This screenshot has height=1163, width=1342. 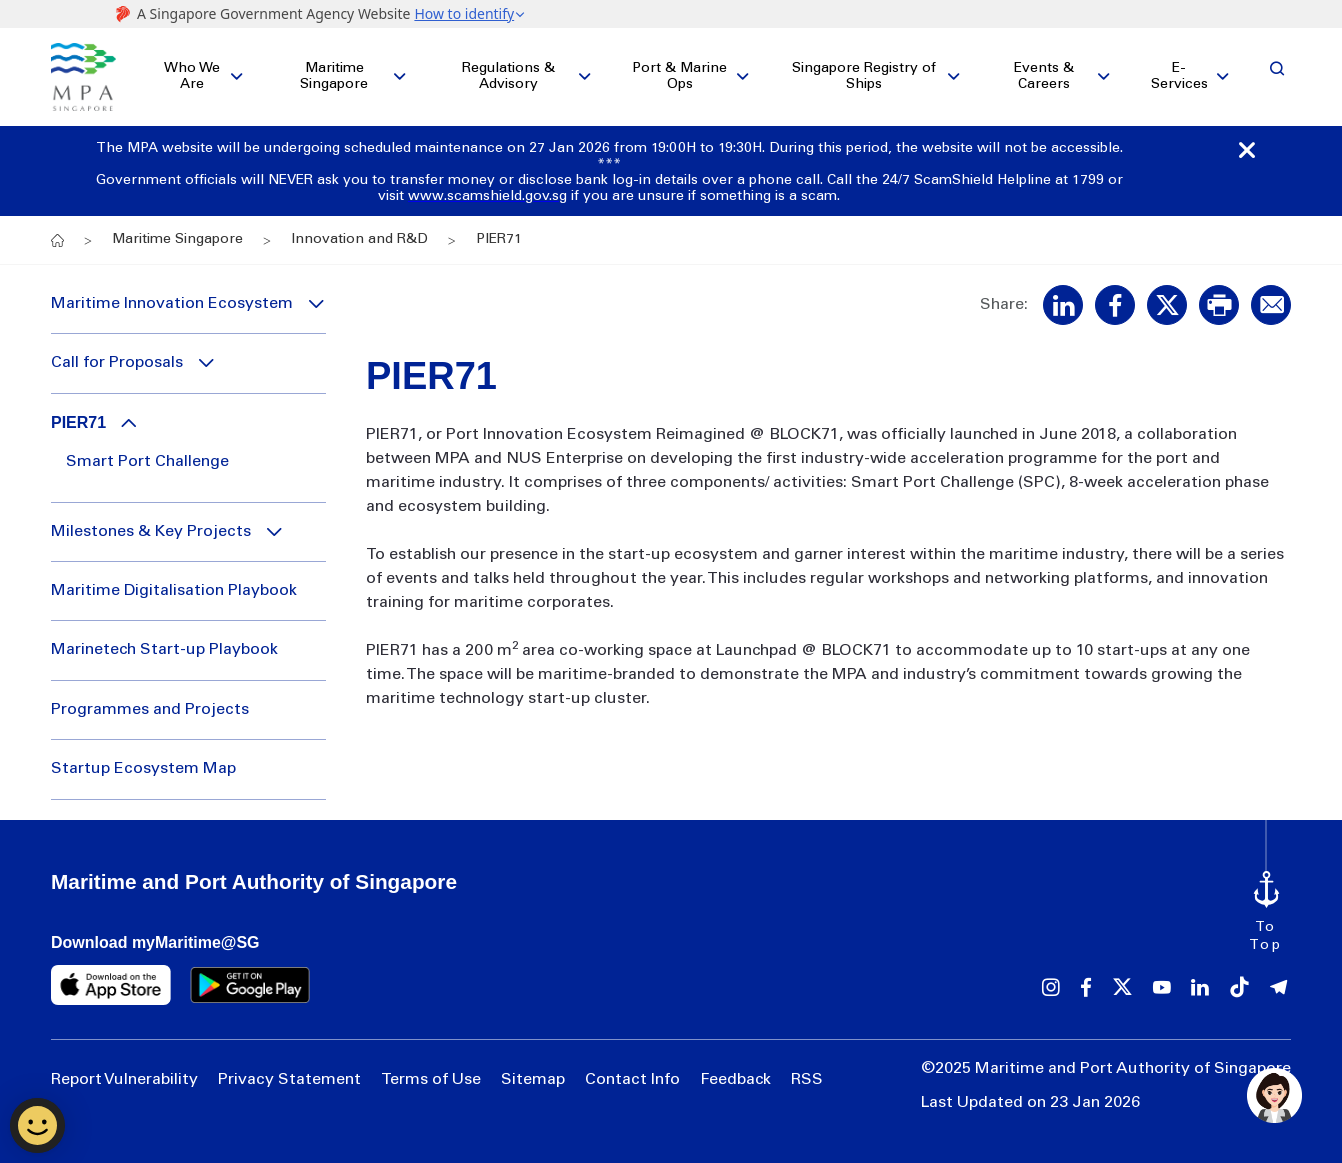 What do you see at coordinates (1044, 77) in the screenshot?
I see `Events & Careers` at bounding box center [1044, 77].